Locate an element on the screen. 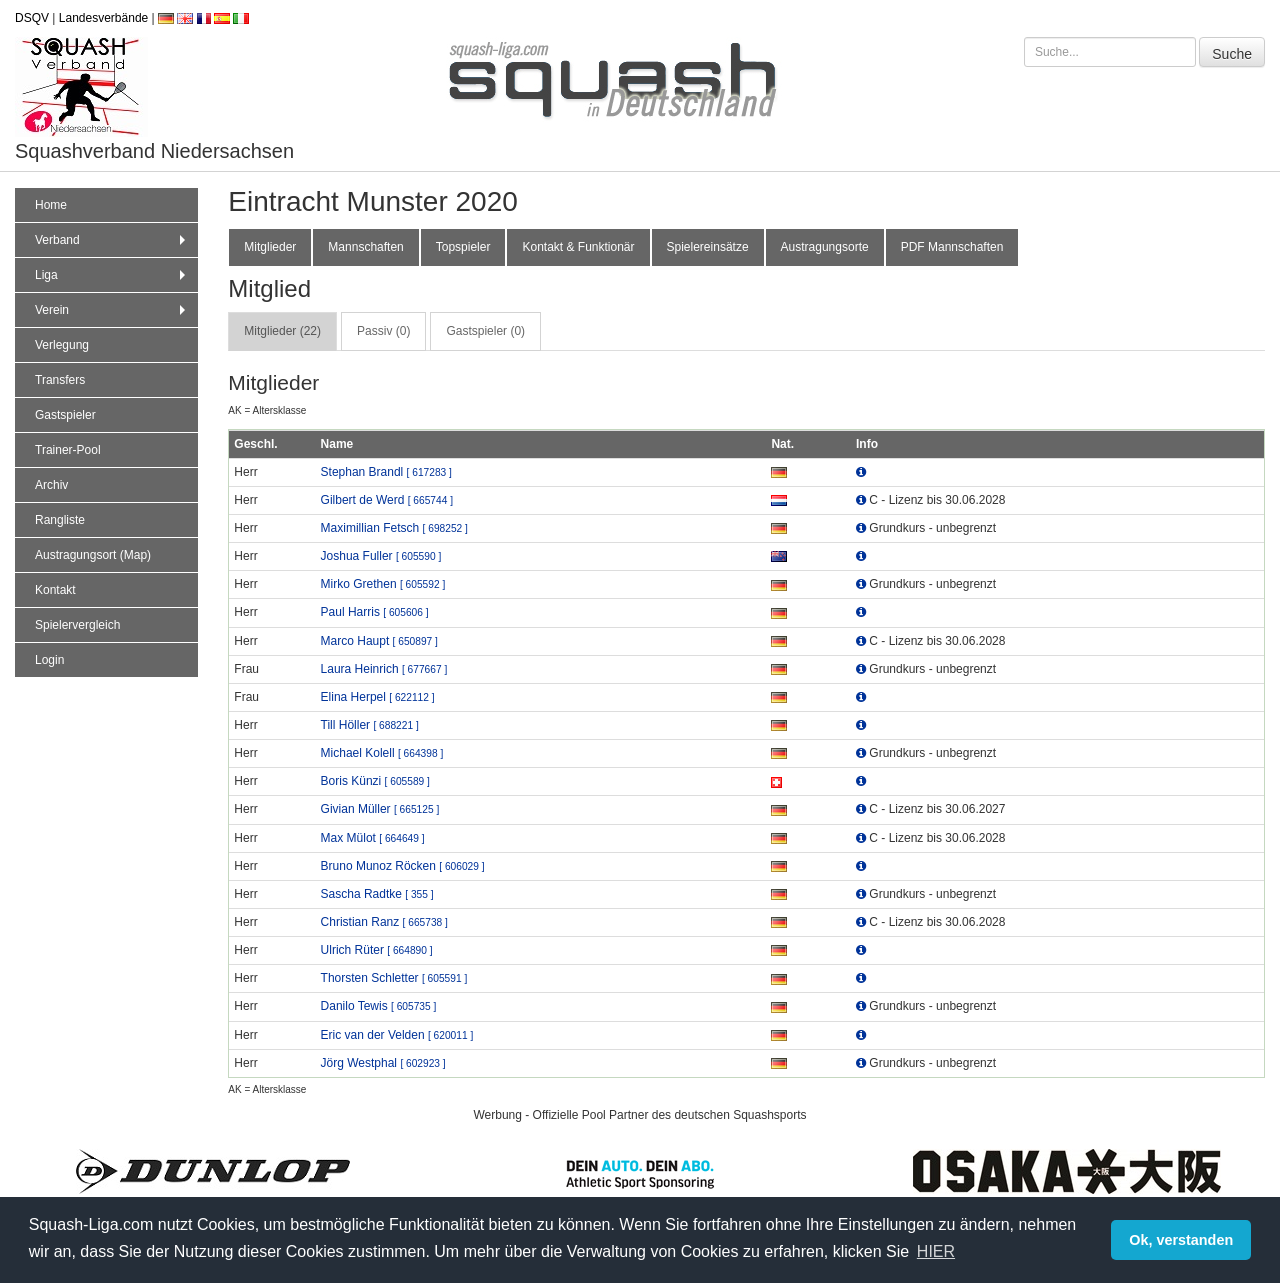 The width and height of the screenshot is (1280, 1283). Sascha Radtke is located at coordinates (377, 894).